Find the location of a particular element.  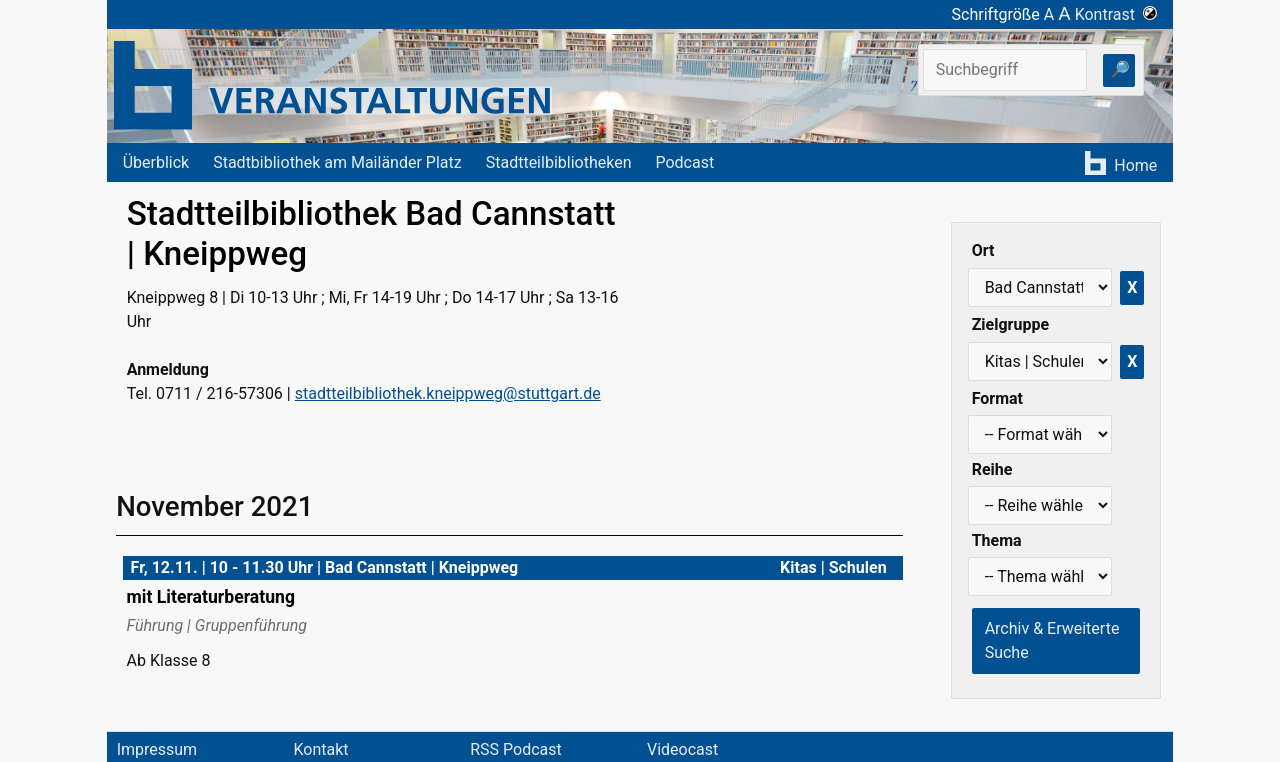

Thema is located at coordinates (997, 540).